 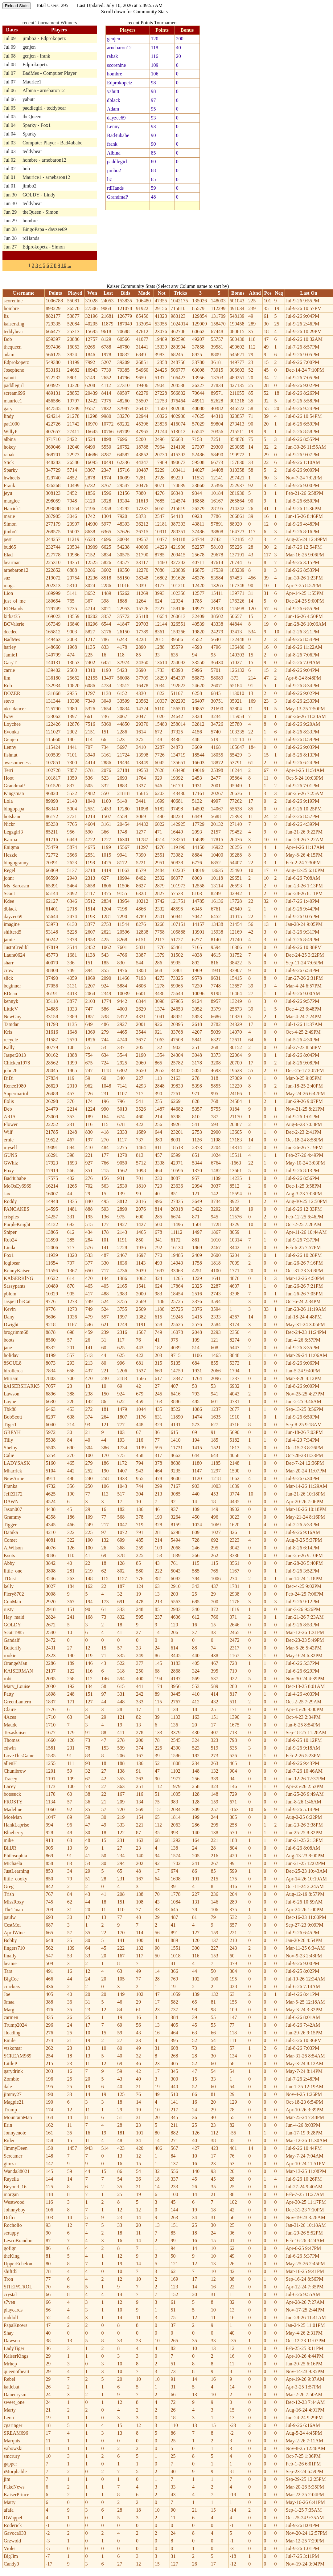 What do you see at coordinates (238, 293) in the screenshot?
I see `Bonus` at bounding box center [238, 293].